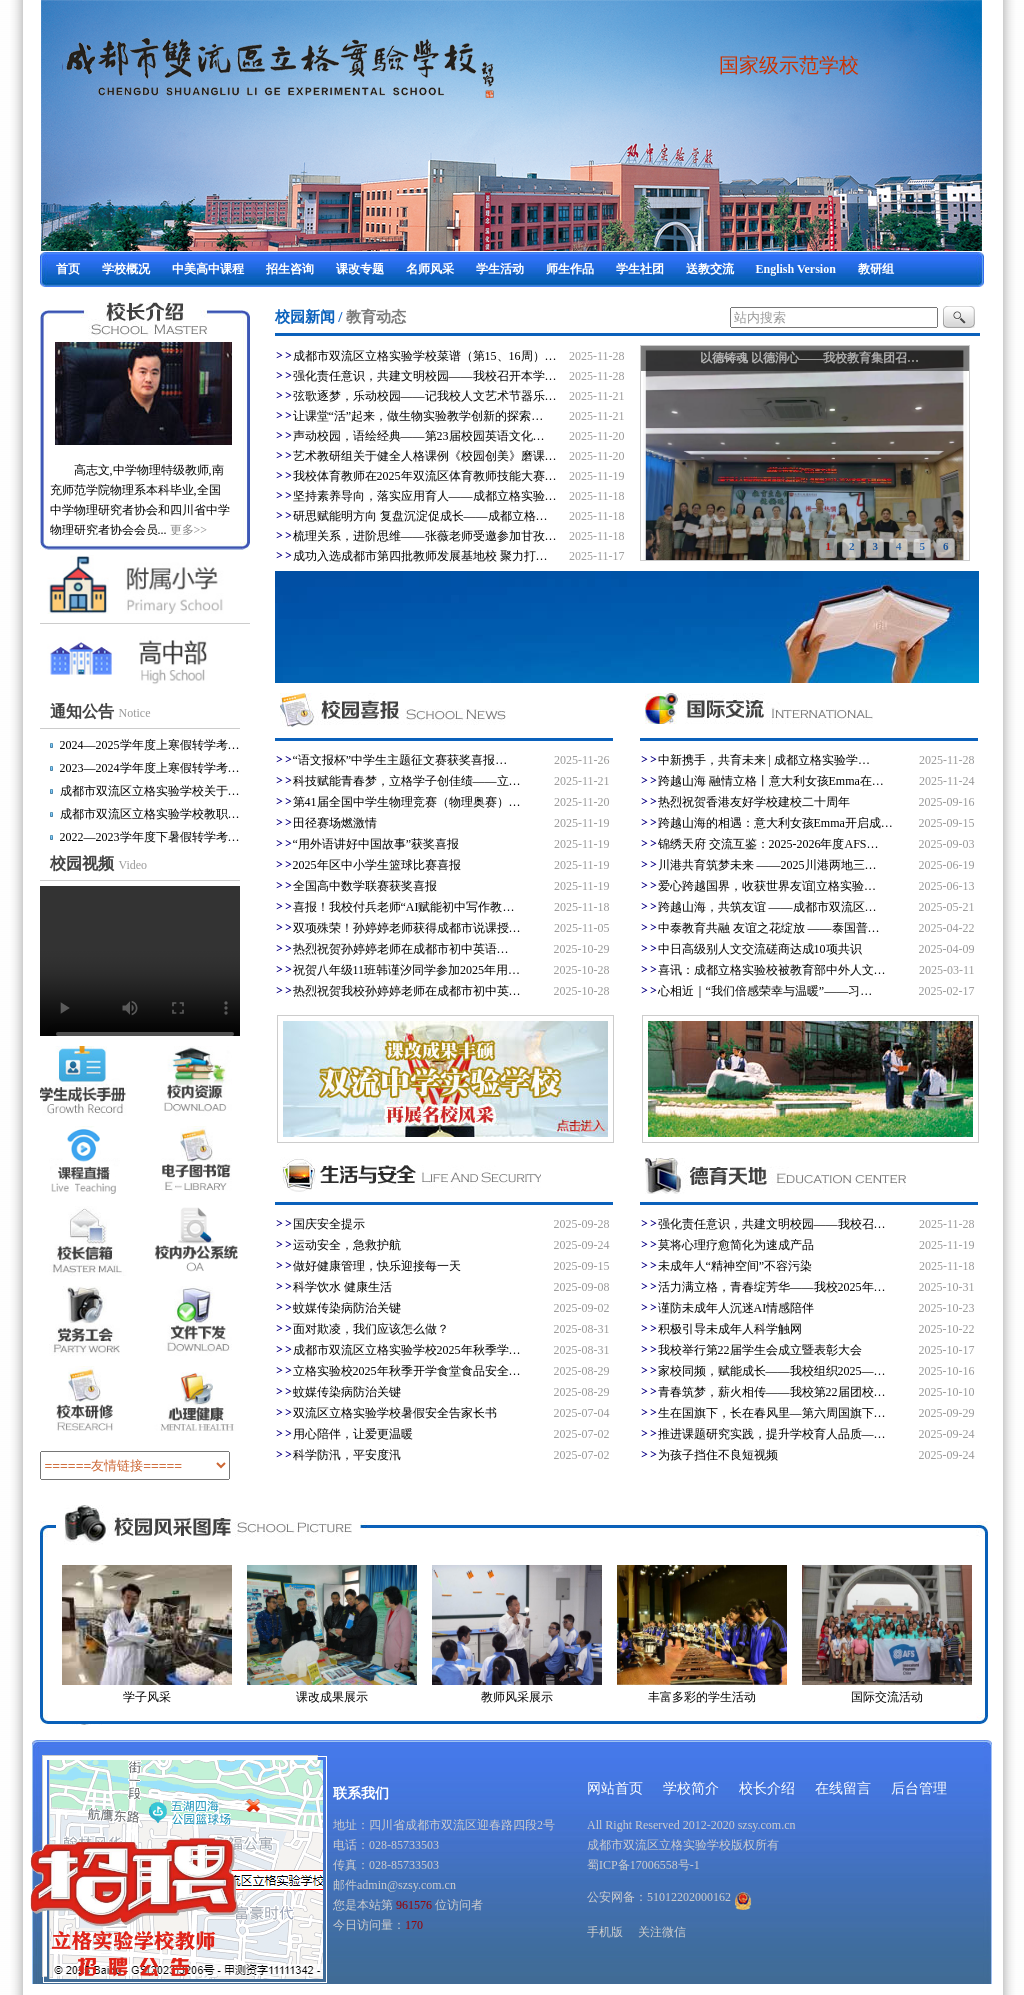 Image resolution: width=1024 pixels, height=1995 pixels. What do you see at coordinates (407, 802) in the screenshot?
I see `第41届全国中学生物理竞赛（物理奥赛）…` at bounding box center [407, 802].